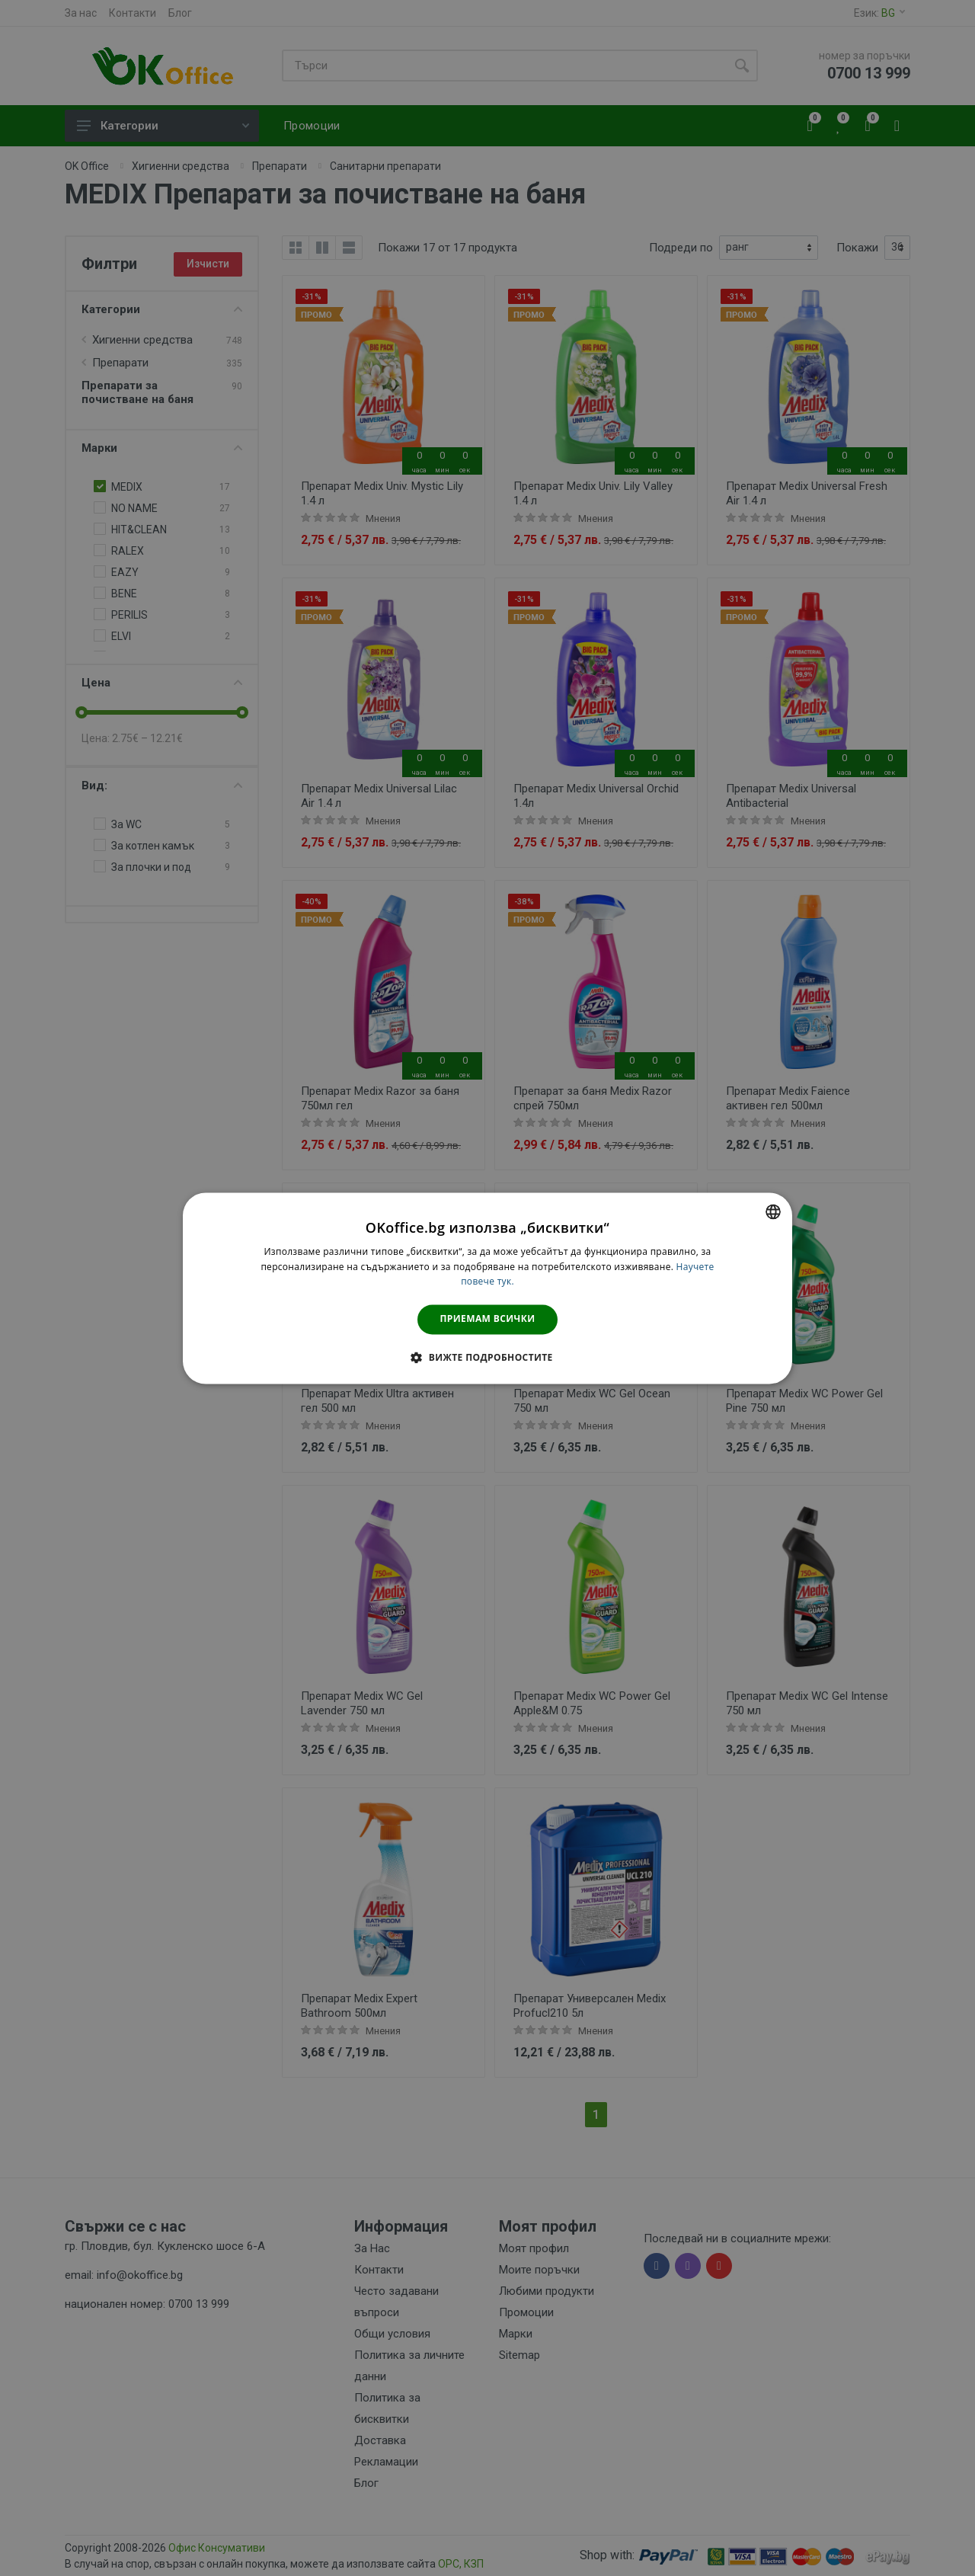 Image resolution: width=975 pixels, height=2576 pixels. Describe the element at coordinates (487, 1319) in the screenshot. I see `Приемам всички [button]` at that location.